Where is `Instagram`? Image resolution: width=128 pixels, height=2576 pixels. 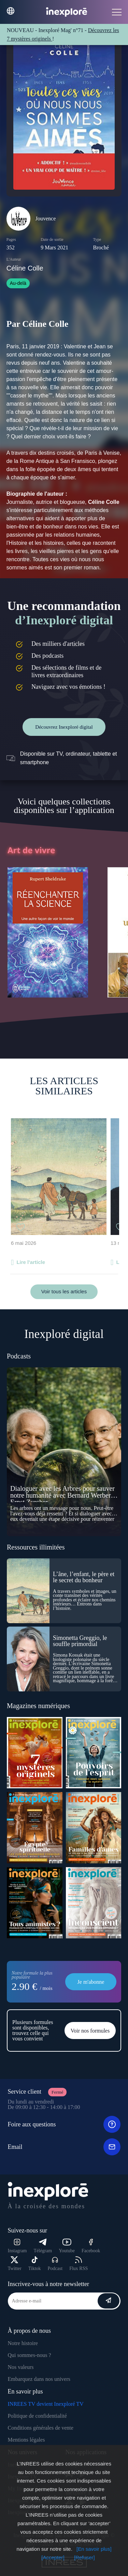 Instagram is located at coordinates (17, 2246).